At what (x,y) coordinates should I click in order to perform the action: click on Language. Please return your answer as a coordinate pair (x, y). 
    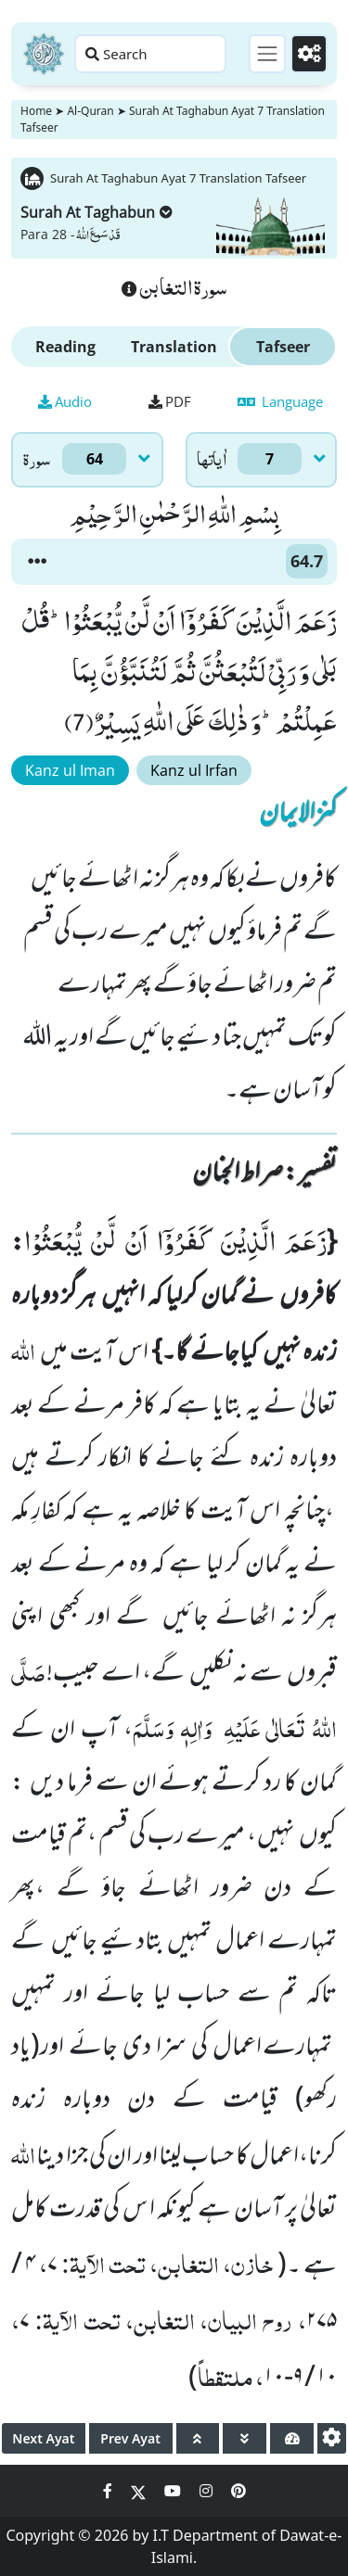
    Looking at the image, I should click on (280, 401).